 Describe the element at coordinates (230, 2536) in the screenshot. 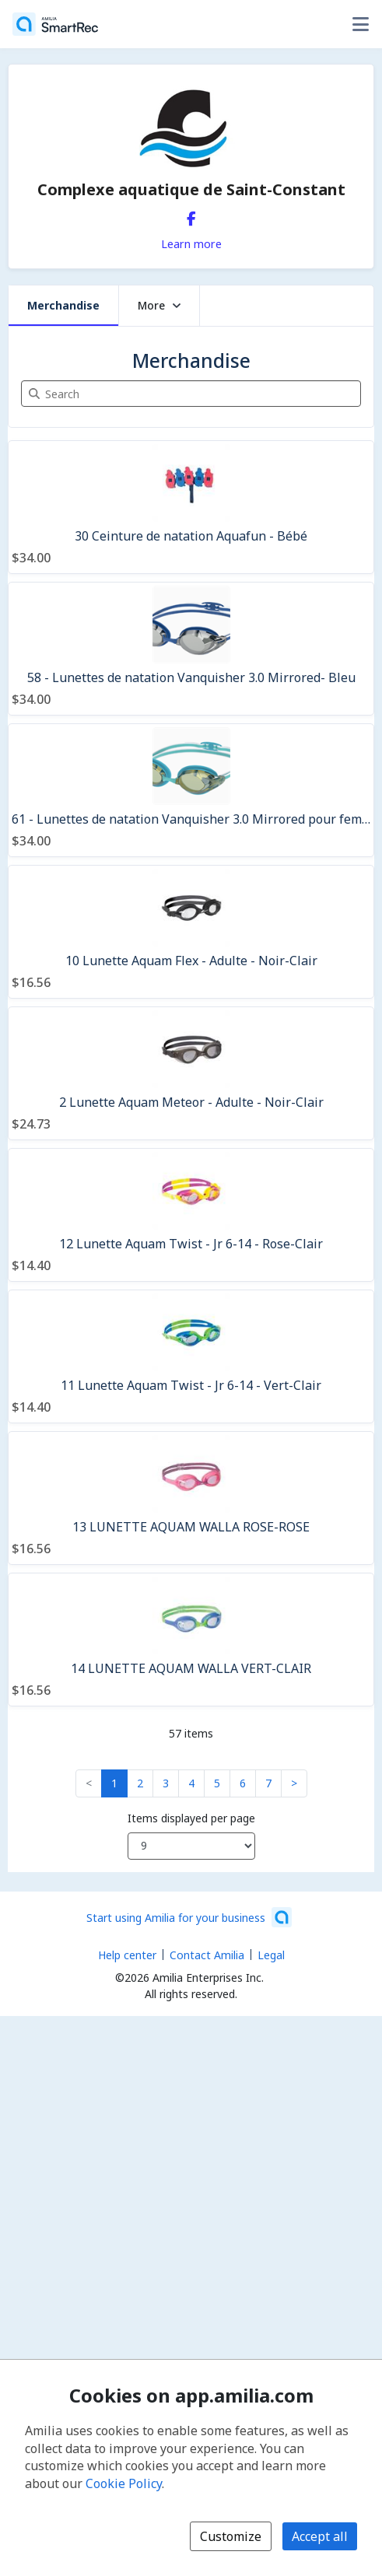

I see `Customize` at that location.